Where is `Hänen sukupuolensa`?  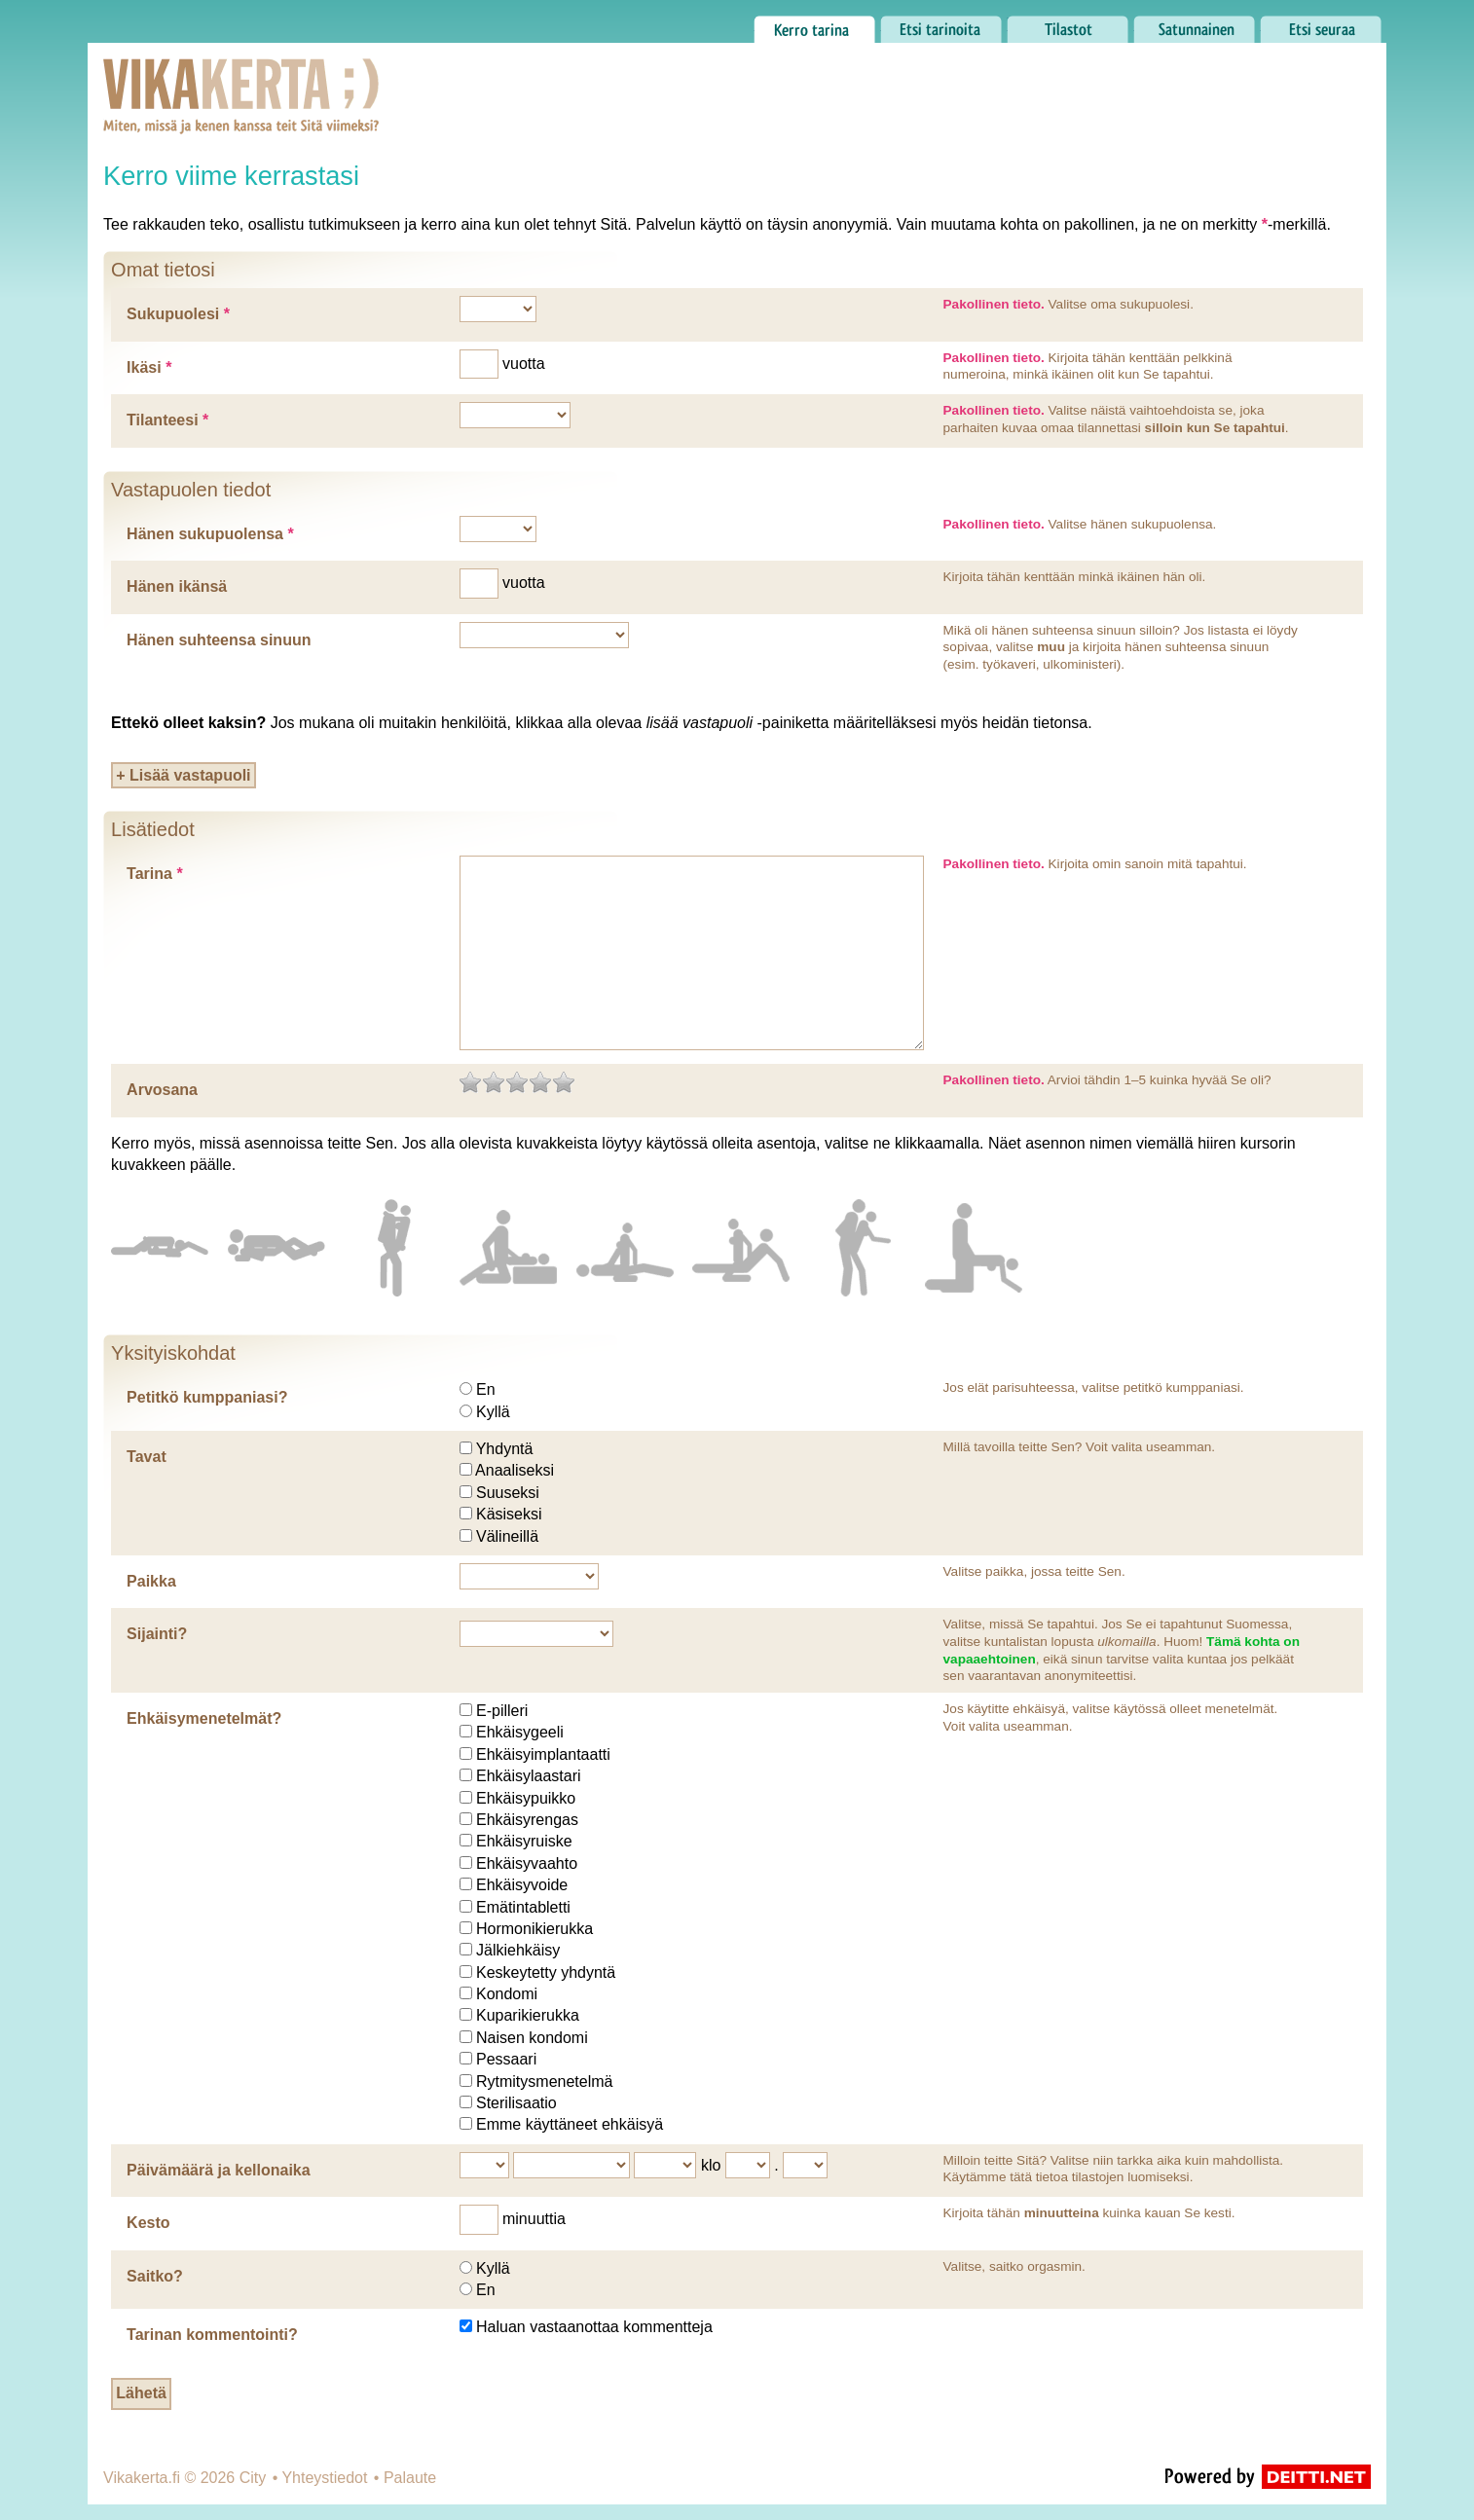
Hänen sukupuolensa is located at coordinates (210, 534).